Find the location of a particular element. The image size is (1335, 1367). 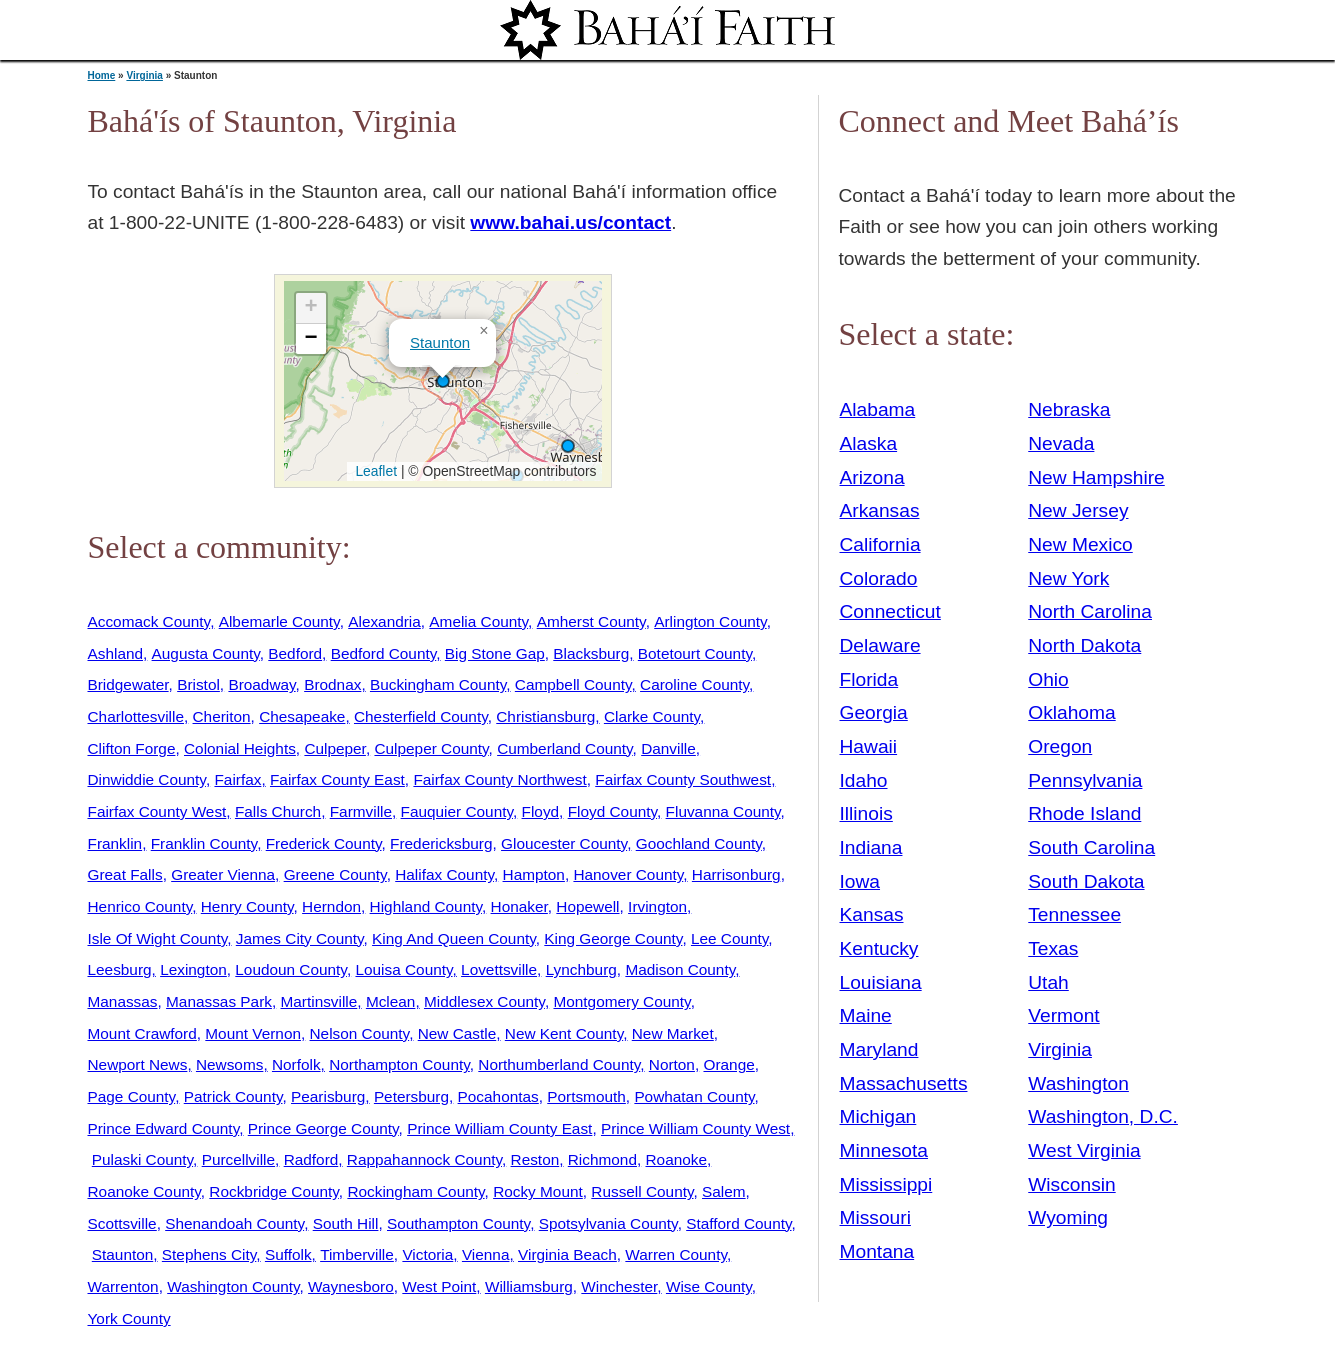

Big Stone Gap is located at coordinates (495, 653).